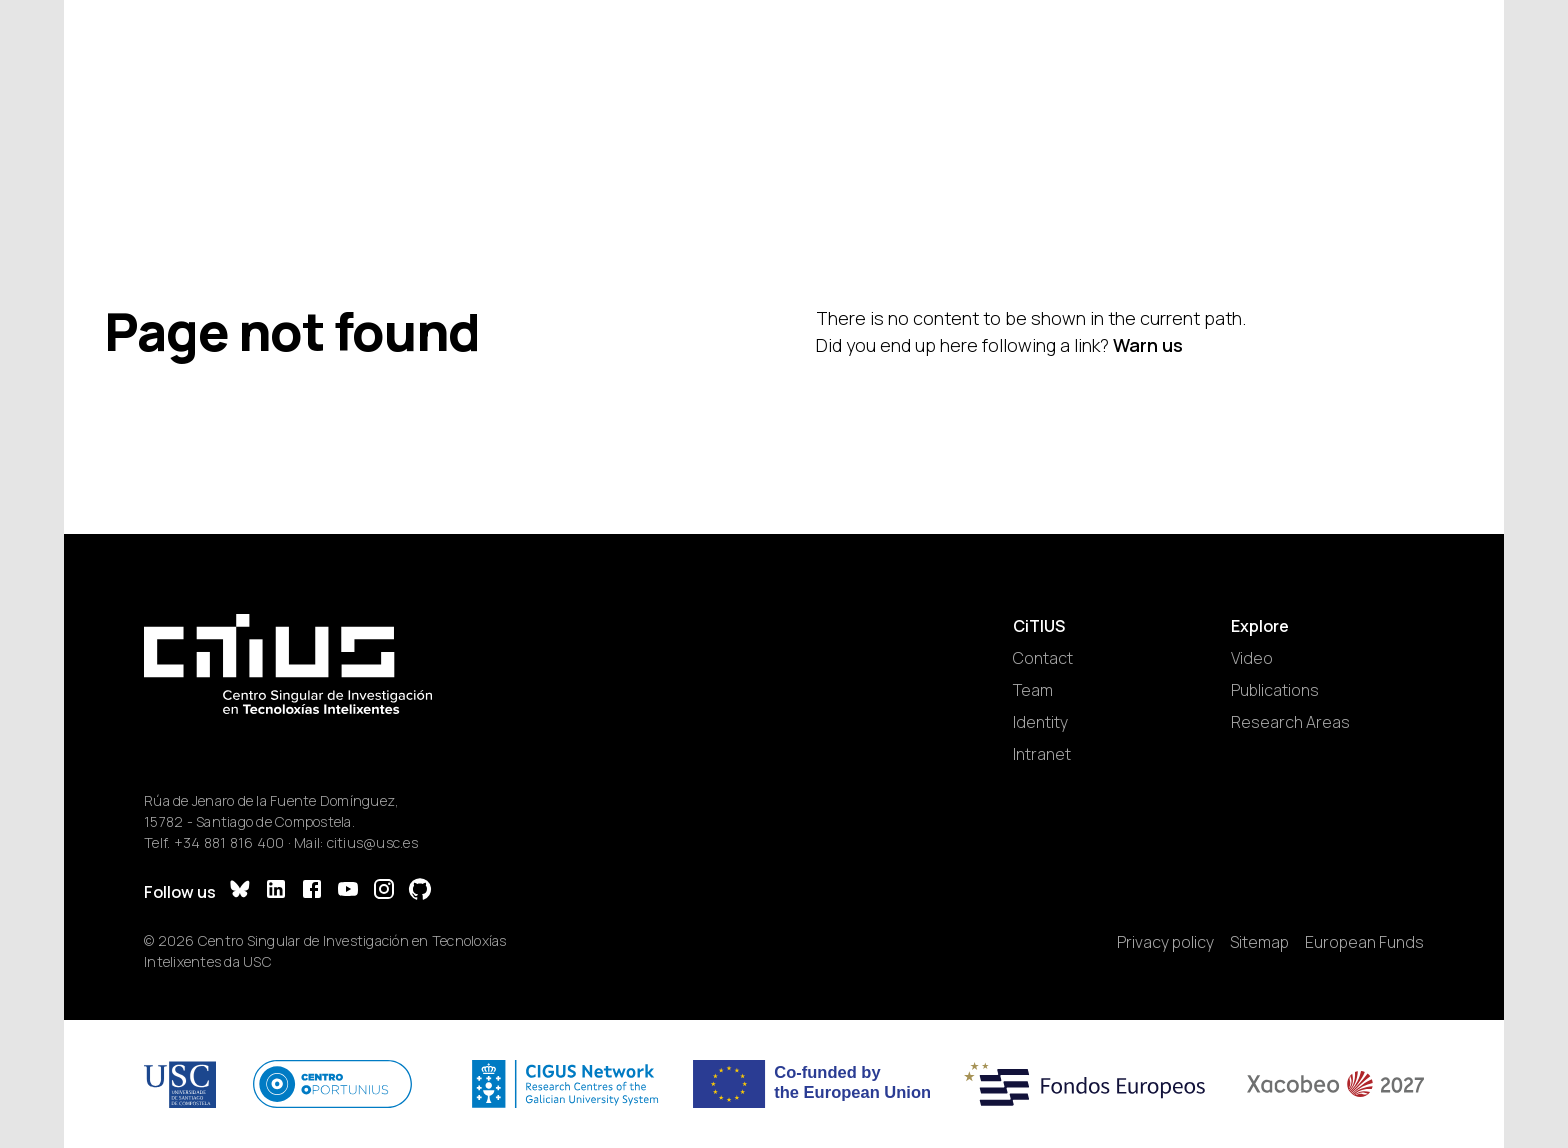 The image size is (1568, 1148). Describe the element at coordinates (1033, 690) in the screenshot. I see `Team` at that location.